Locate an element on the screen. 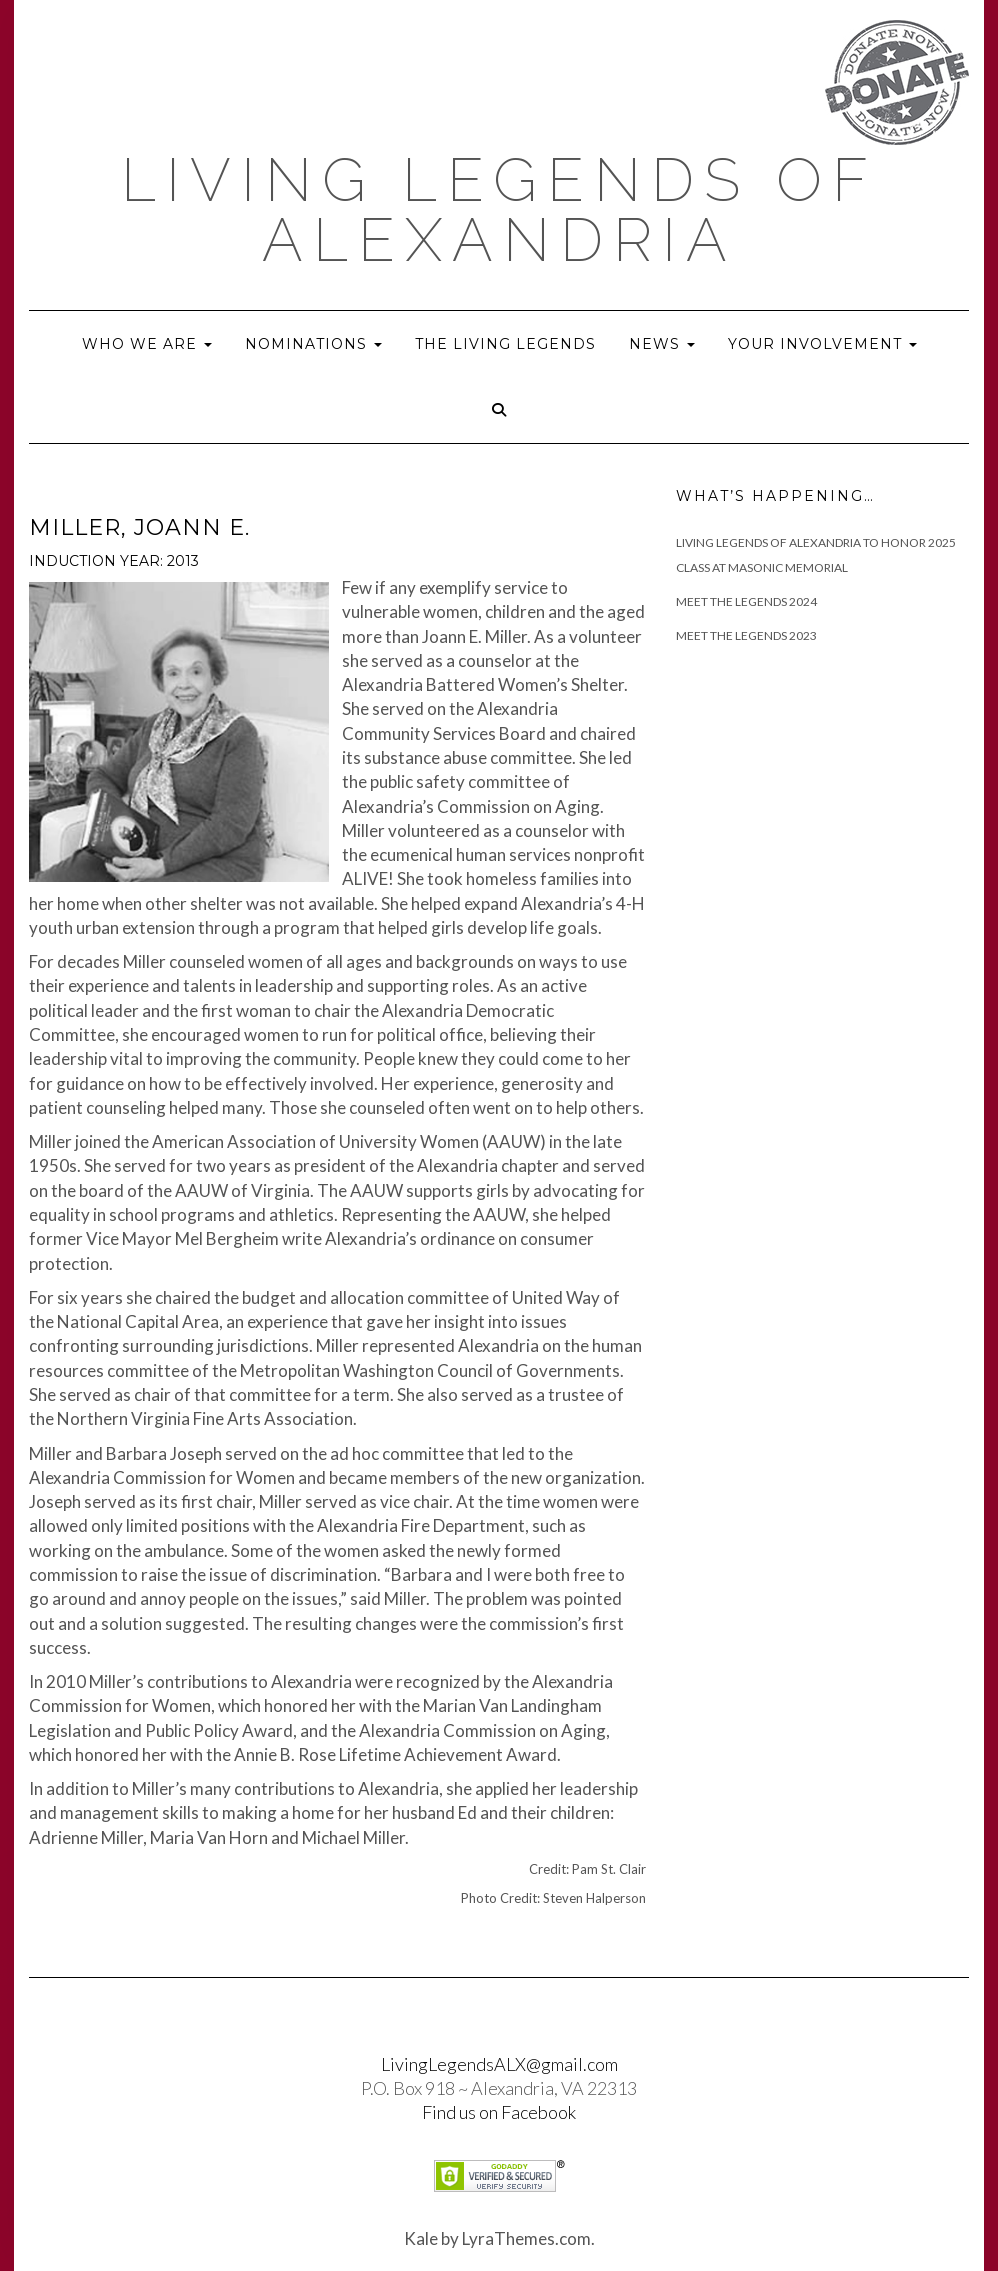 The image size is (998, 2271). Meet The Legends 2024 is located at coordinates (746, 601).